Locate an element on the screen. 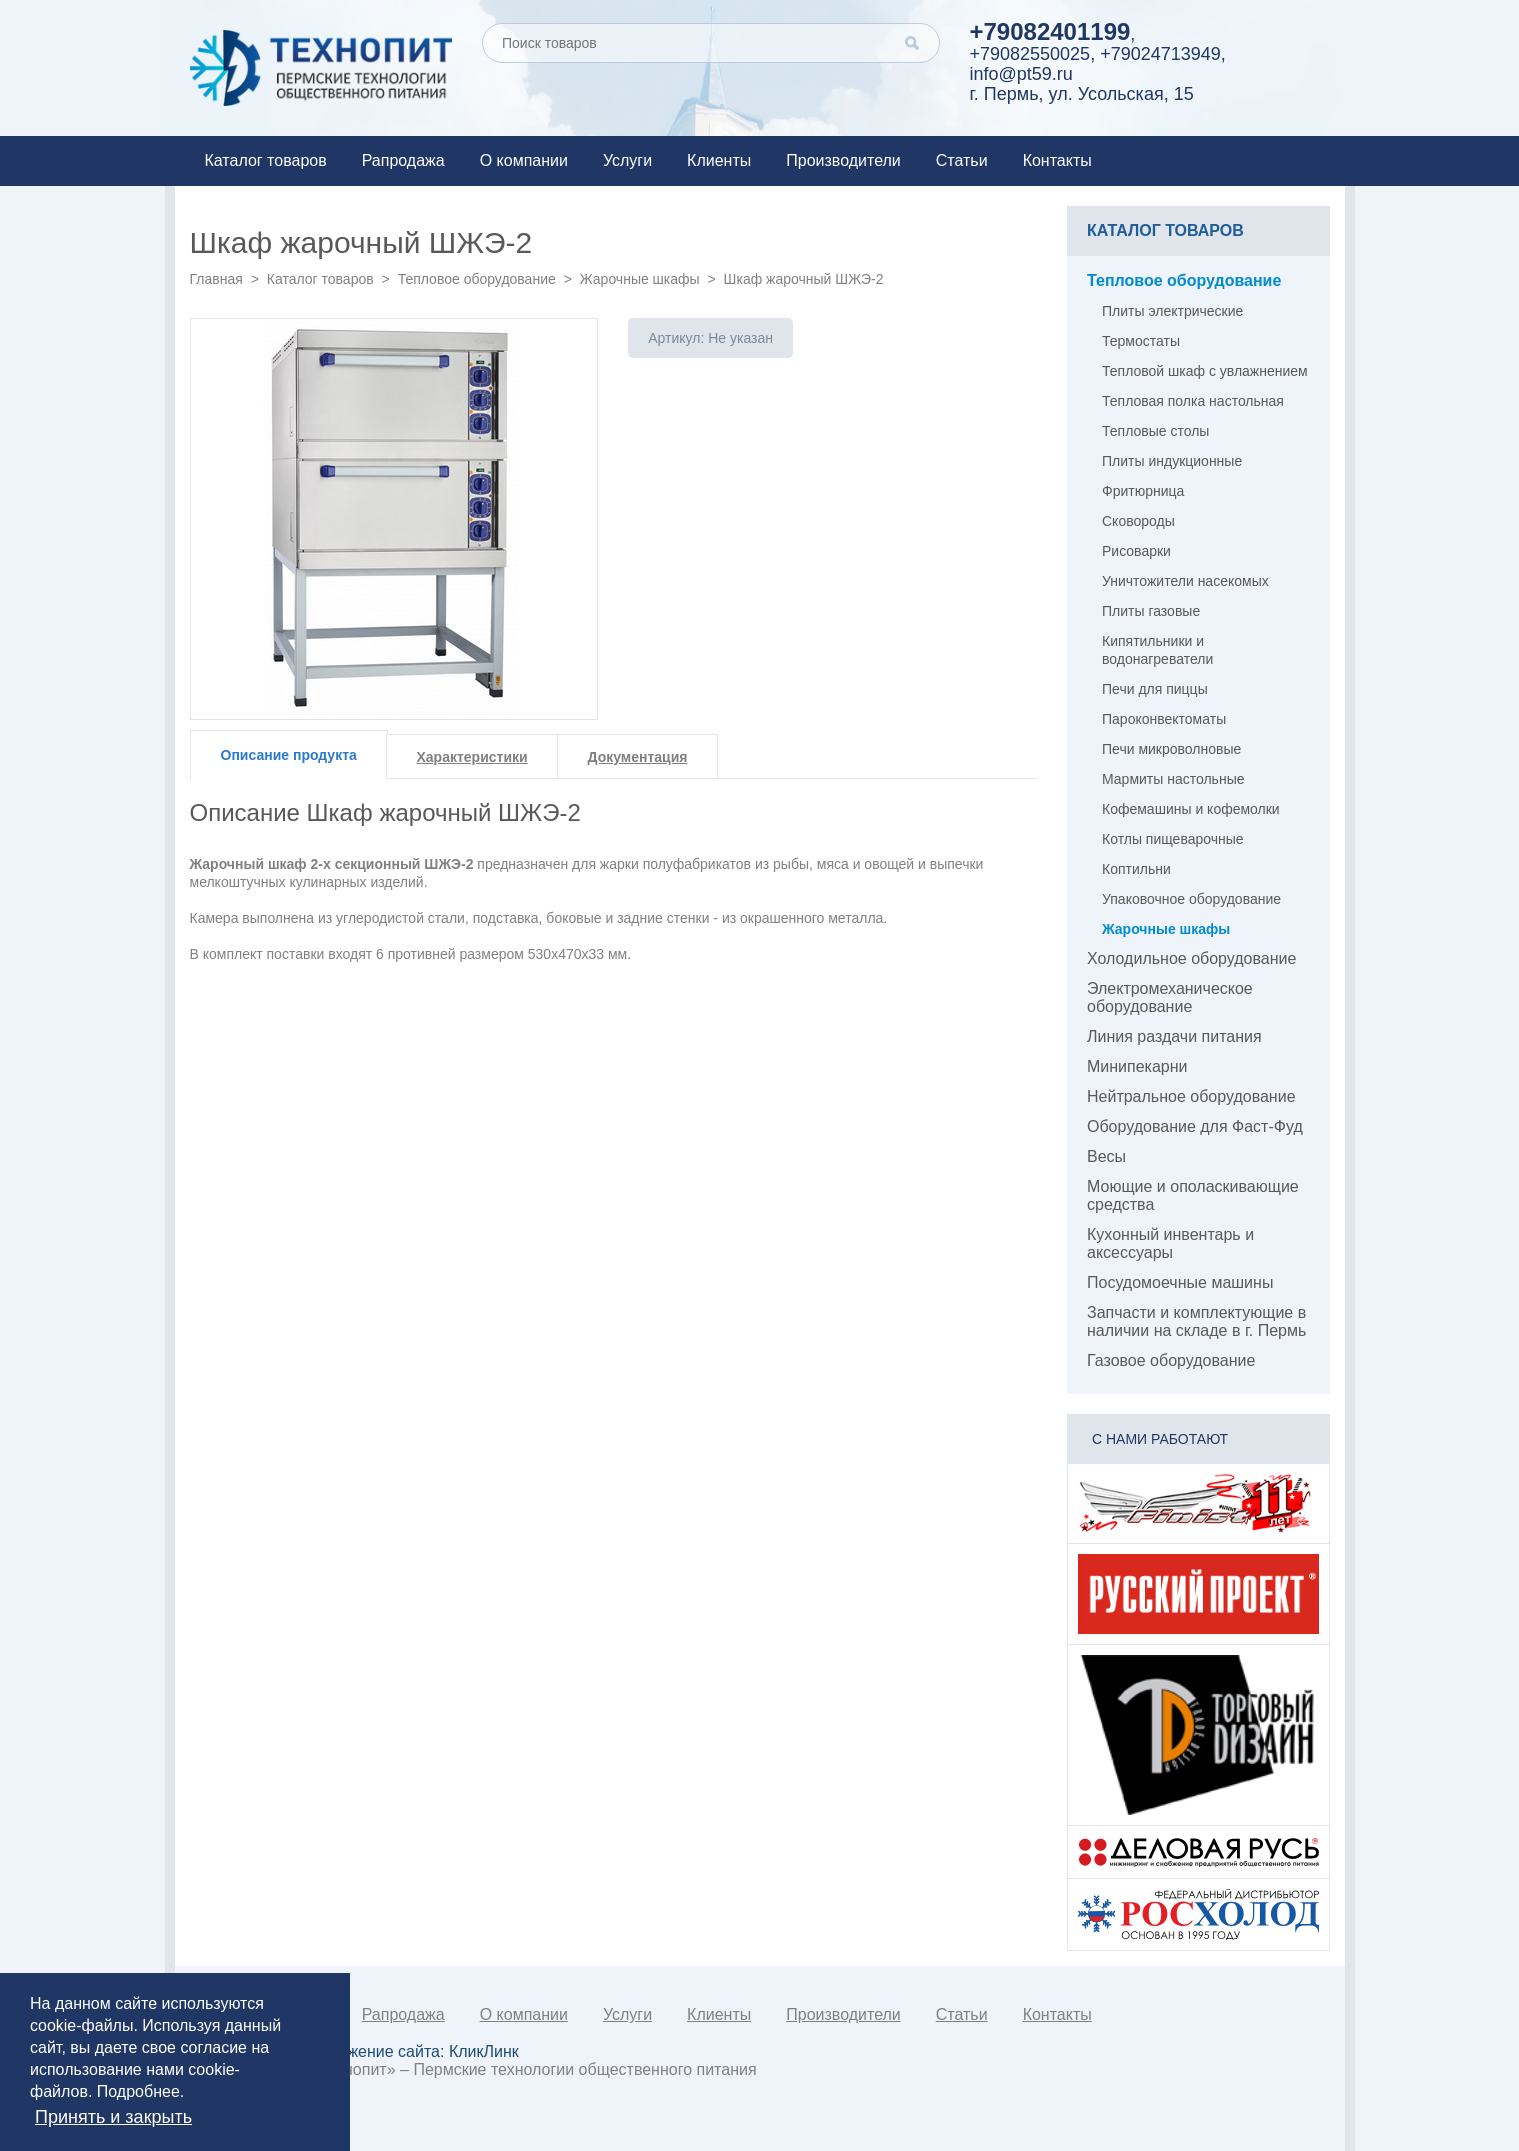  Мармиты настольные is located at coordinates (1173, 779).